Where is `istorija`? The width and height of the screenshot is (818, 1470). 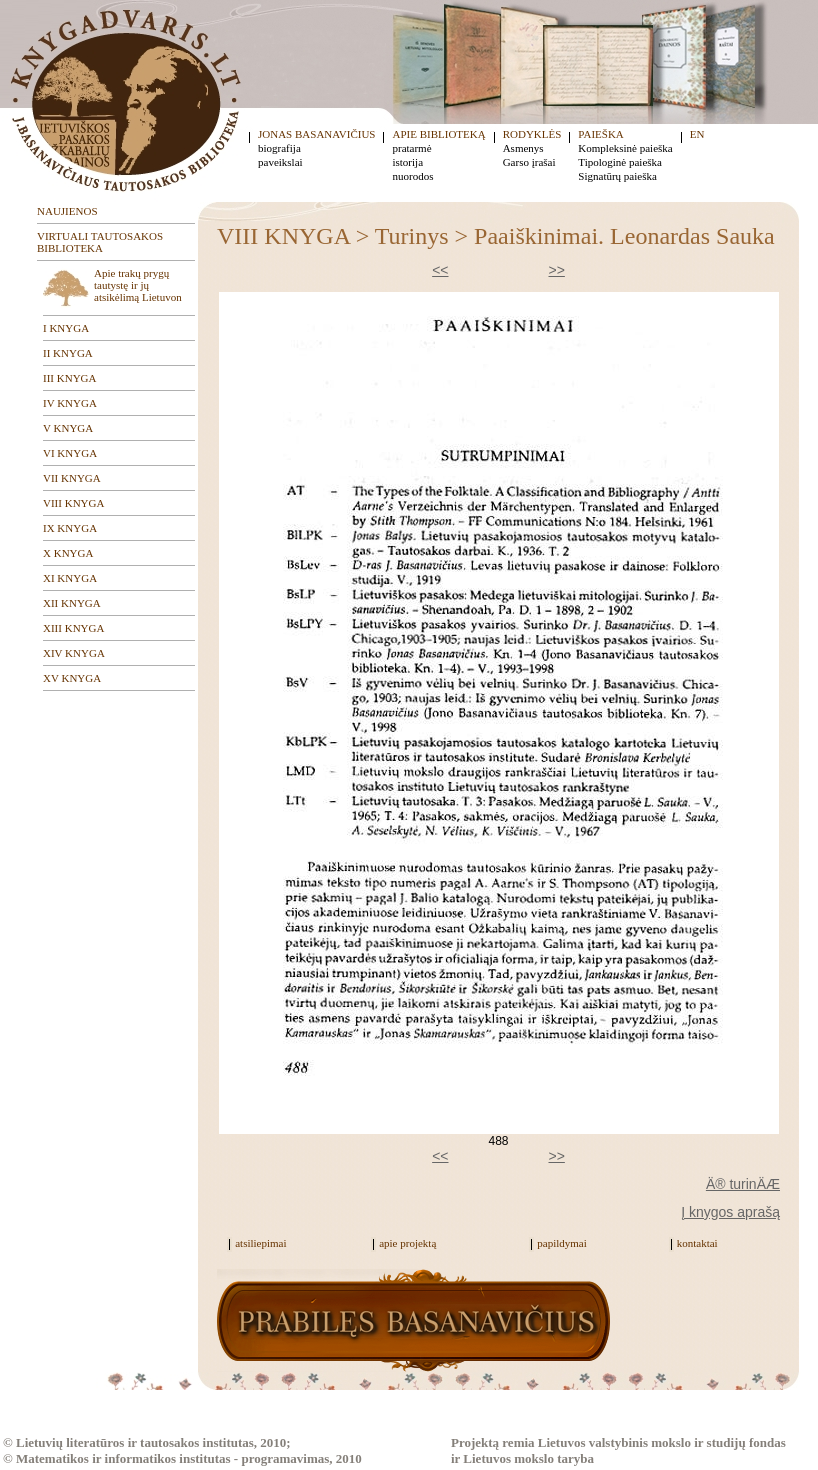
istorija is located at coordinates (407, 162).